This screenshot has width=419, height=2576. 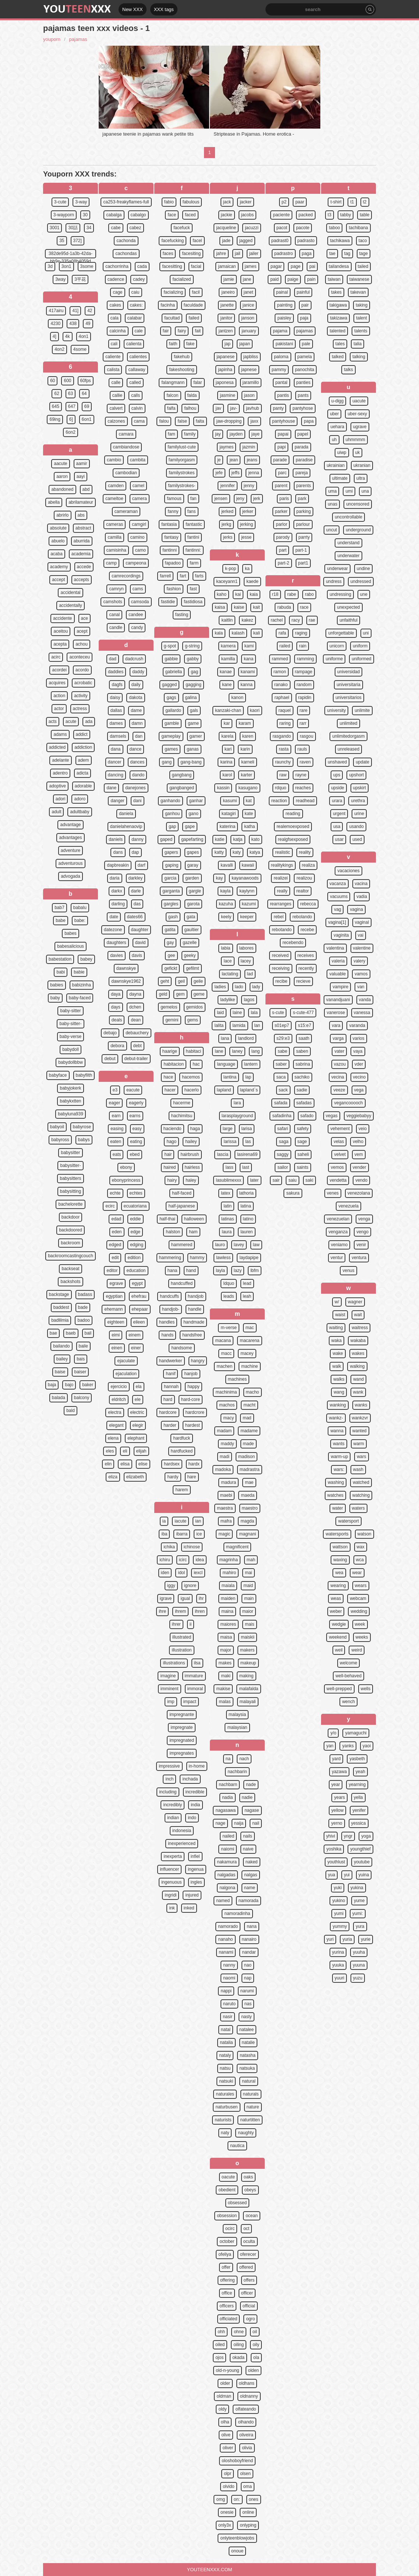 I want to click on r18, so click(x=275, y=594).